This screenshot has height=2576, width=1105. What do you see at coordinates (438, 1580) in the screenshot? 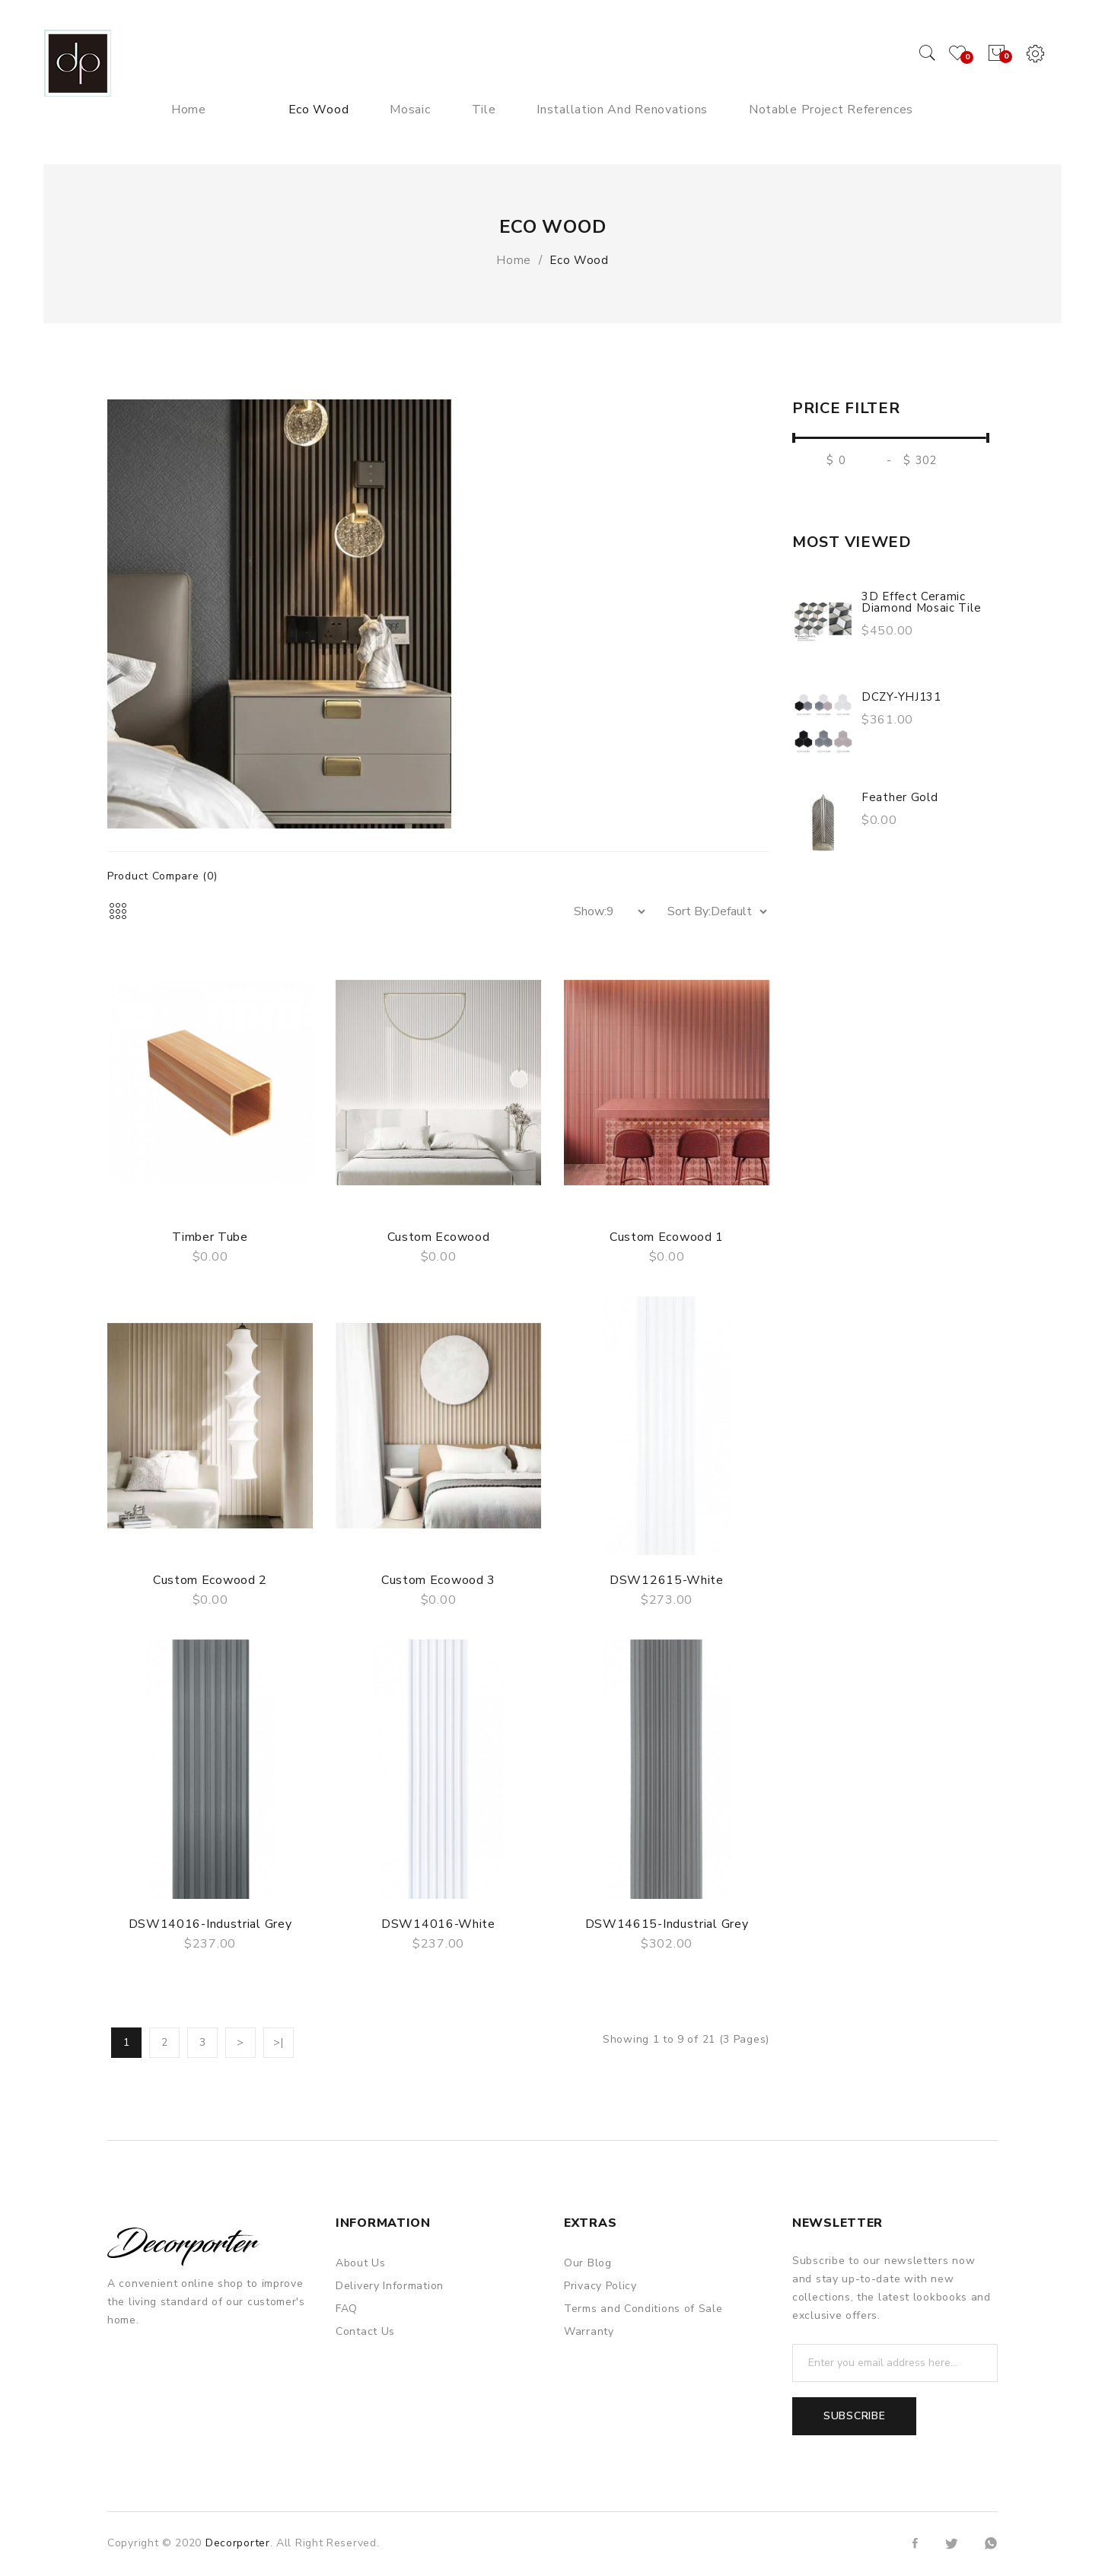
I see `Custom Ecowood 3` at bounding box center [438, 1580].